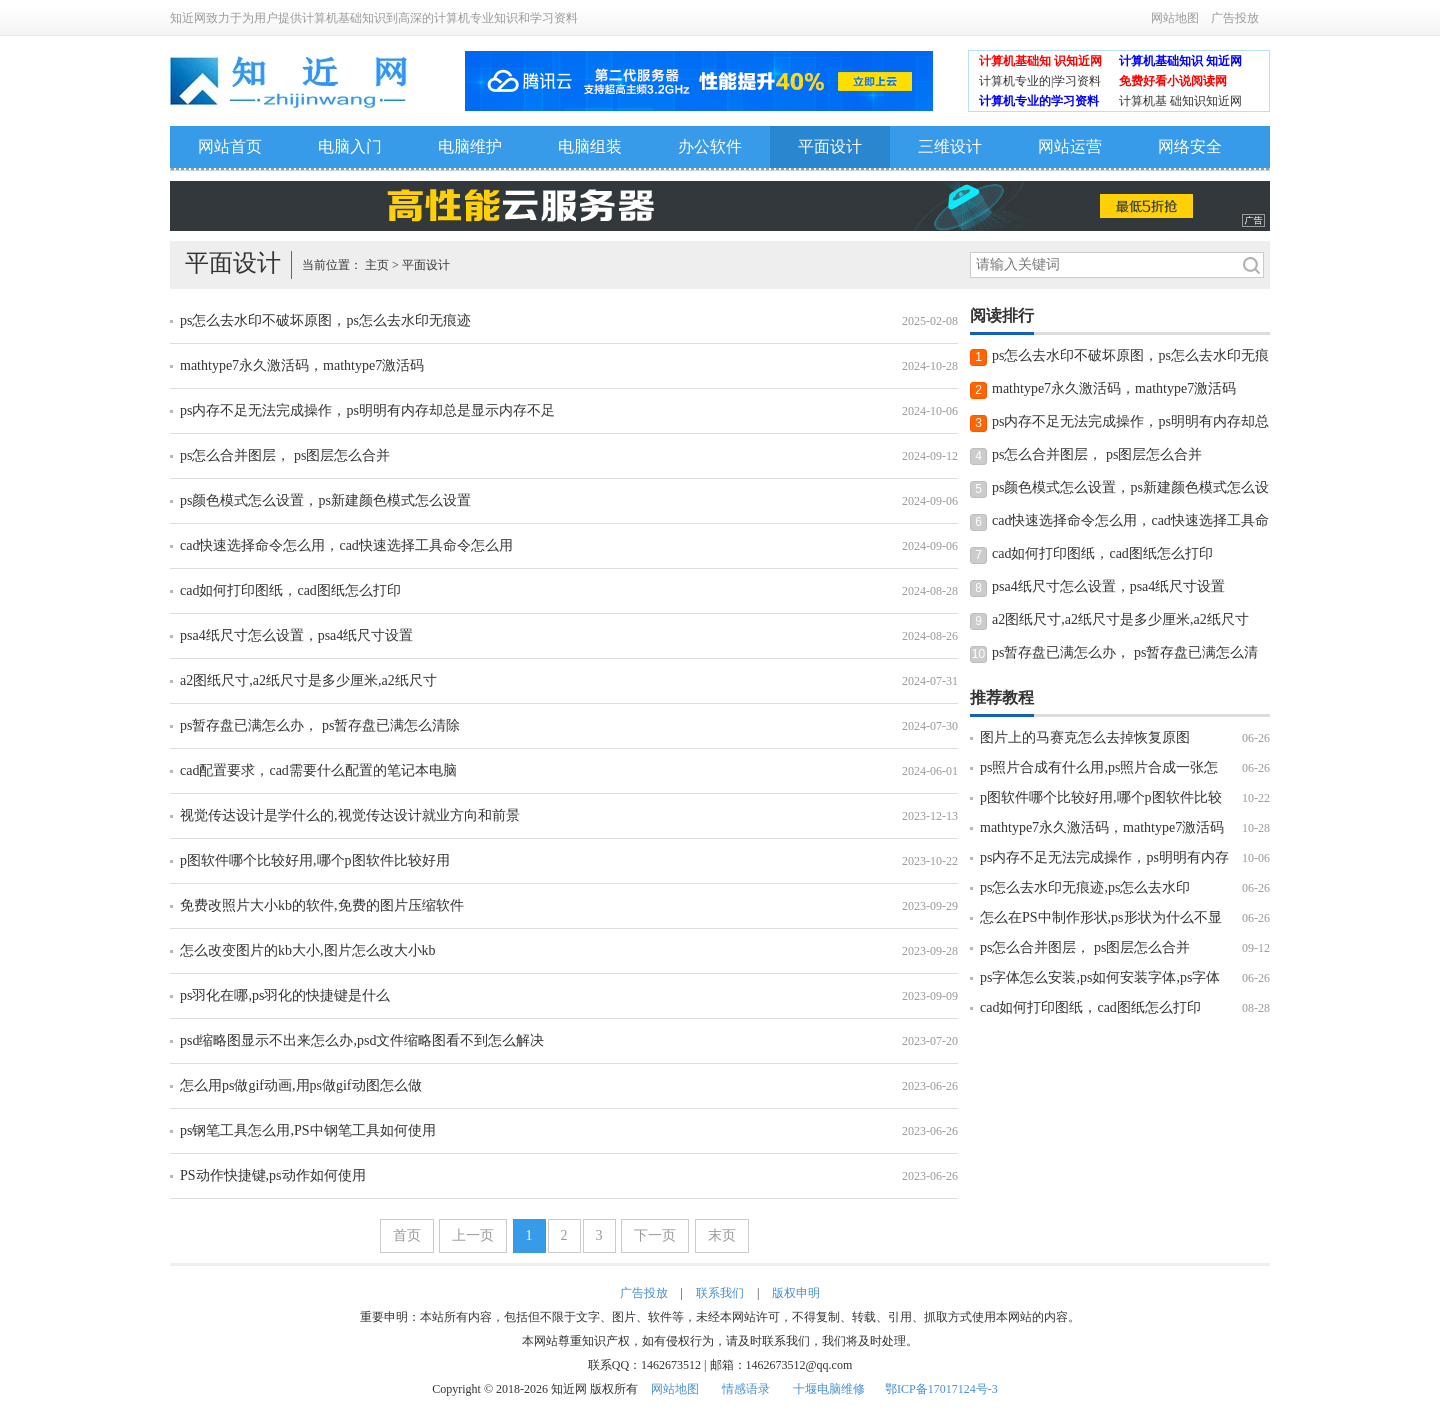 The image size is (1440, 1416). What do you see at coordinates (285, 995) in the screenshot?
I see `ps羽化在哪,ps羽化的快捷键是什么` at bounding box center [285, 995].